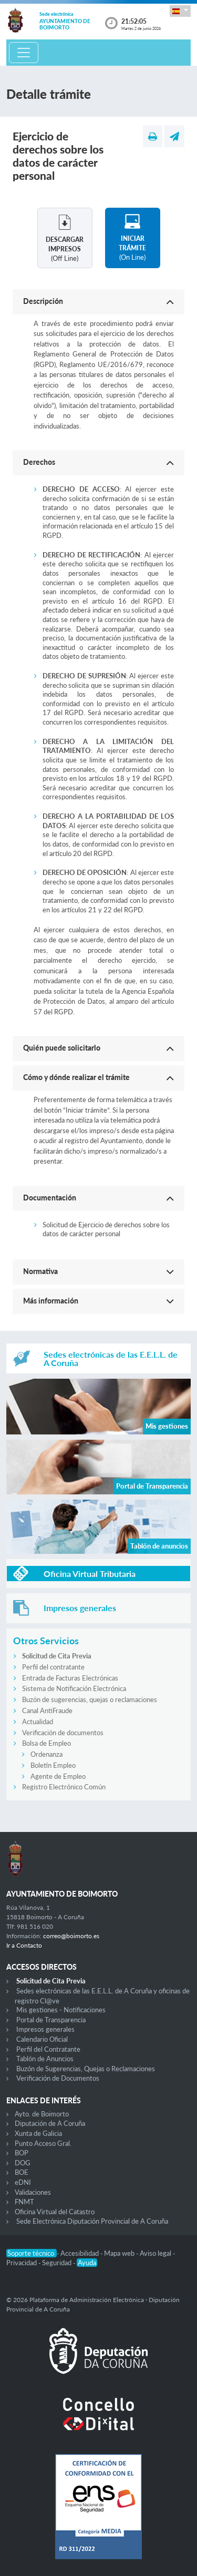  What do you see at coordinates (180, 10) in the screenshot?
I see `[button]` at bounding box center [180, 10].